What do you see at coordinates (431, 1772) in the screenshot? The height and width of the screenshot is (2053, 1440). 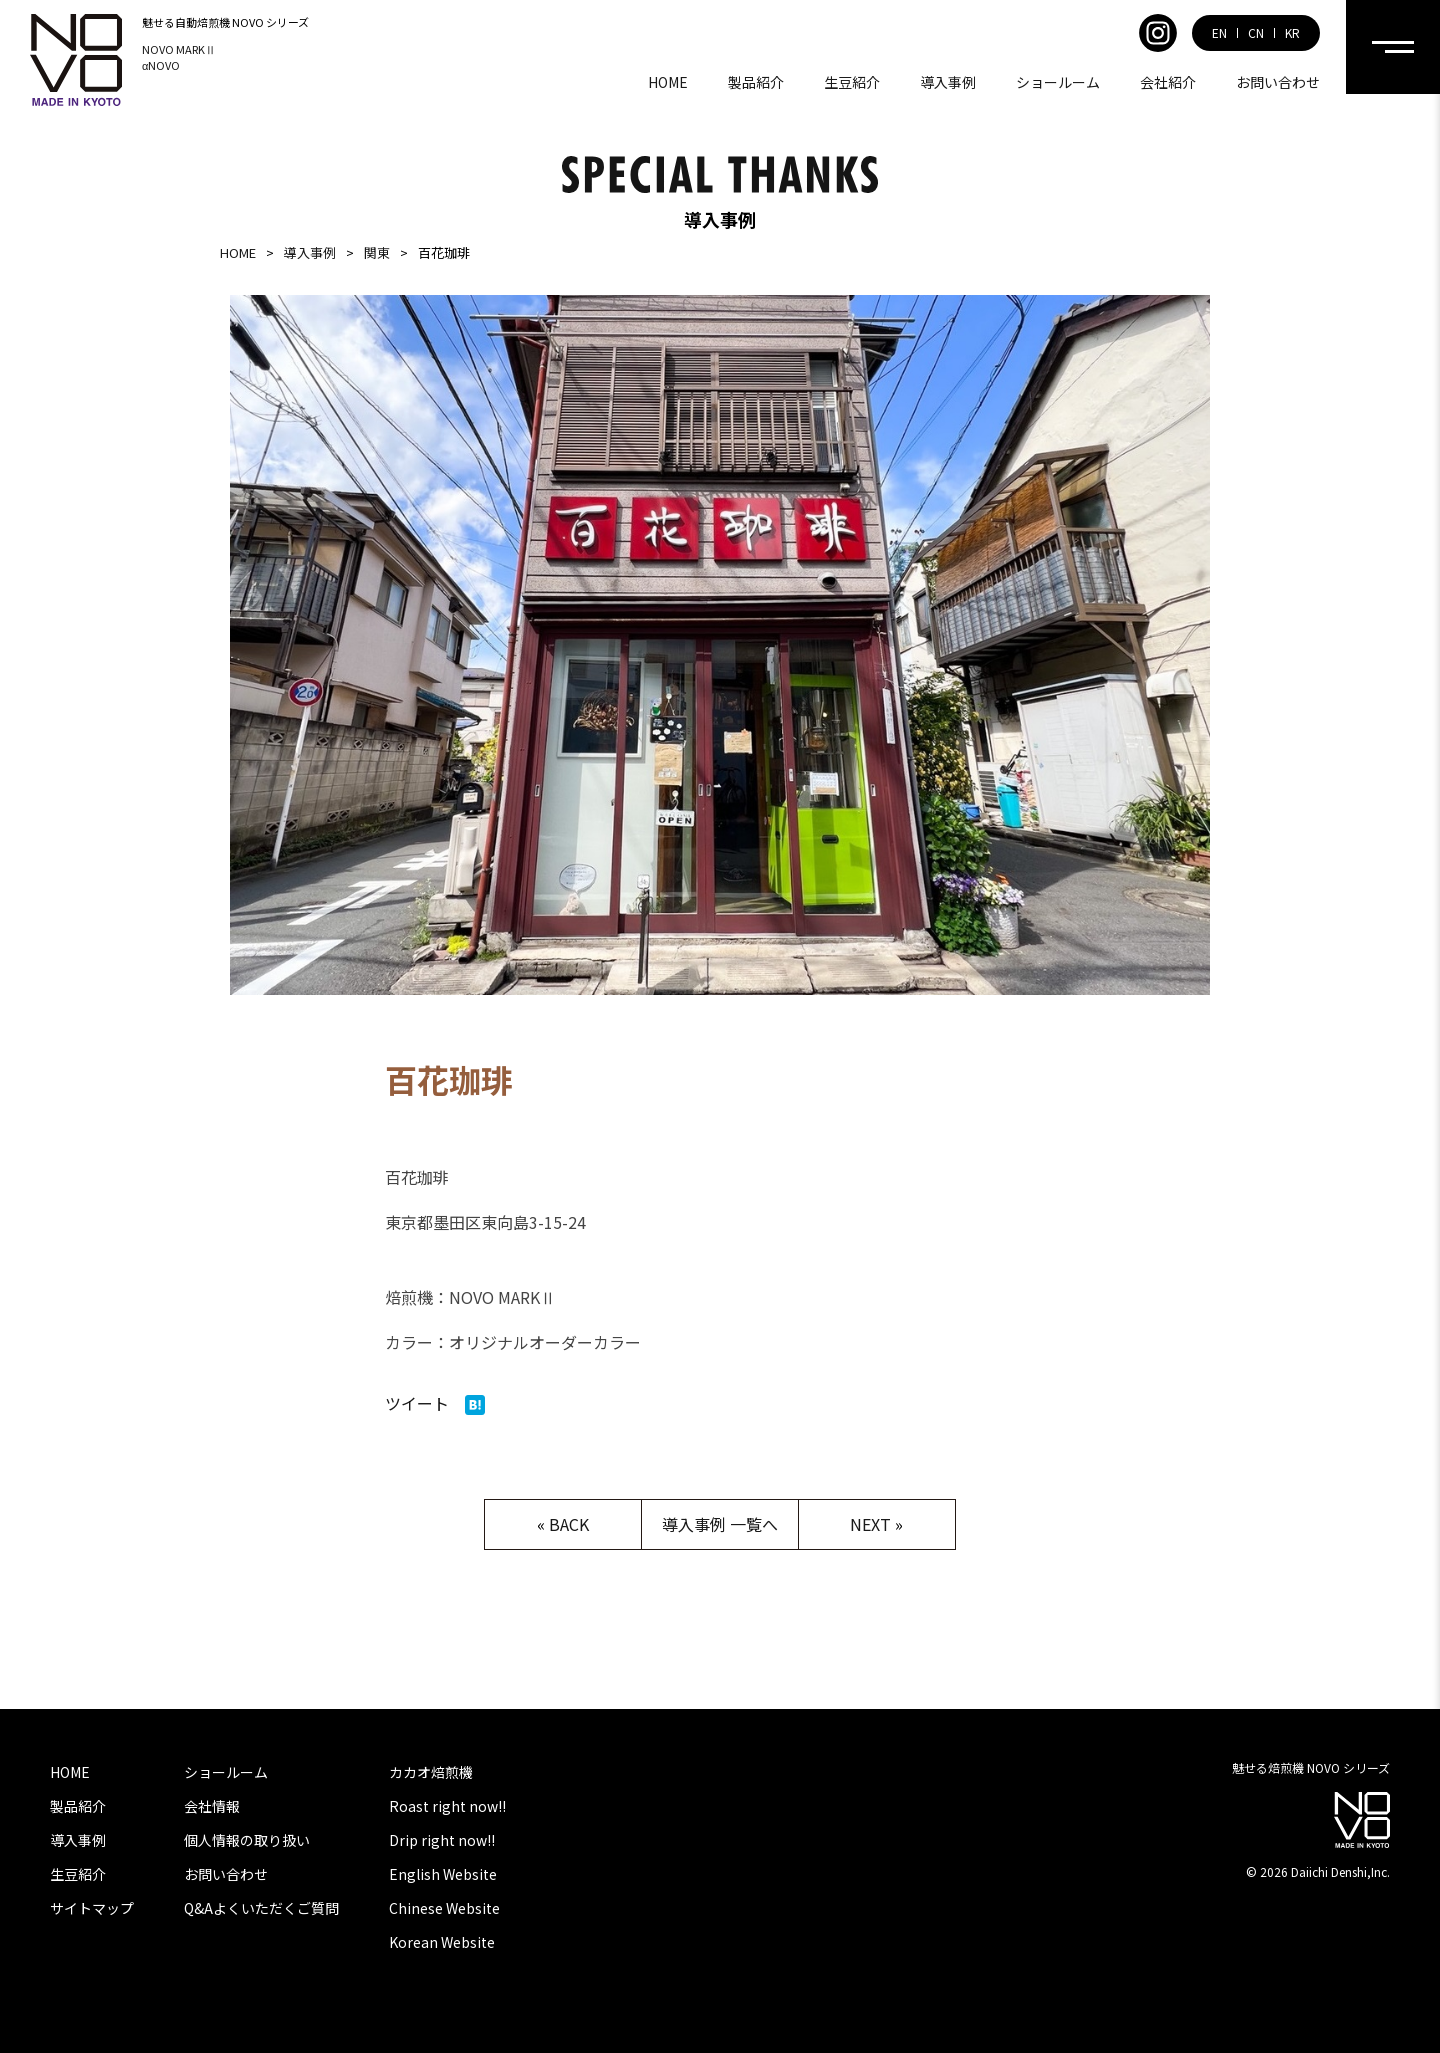 I see `カカオ焙煎機` at bounding box center [431, 1772].